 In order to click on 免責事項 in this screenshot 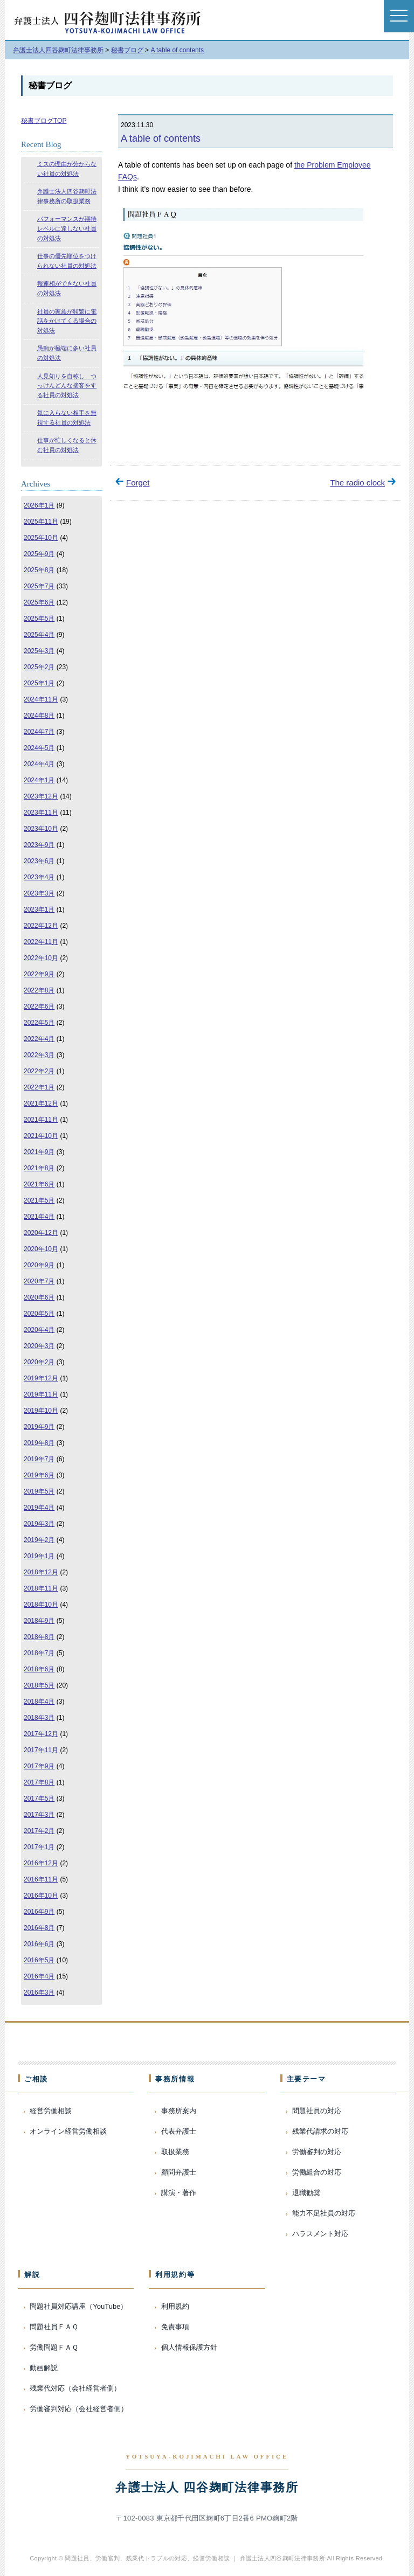, I will do `click(175, 2327)`.